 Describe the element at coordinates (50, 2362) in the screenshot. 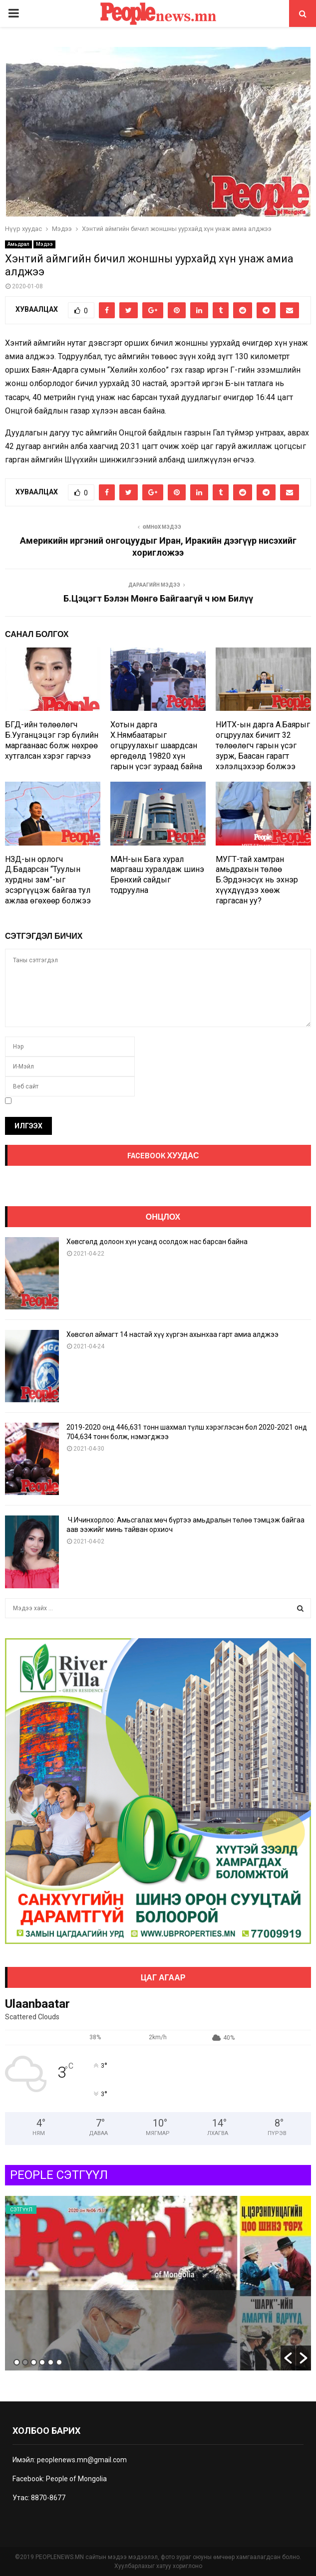

I see `5 [button]` at that location.